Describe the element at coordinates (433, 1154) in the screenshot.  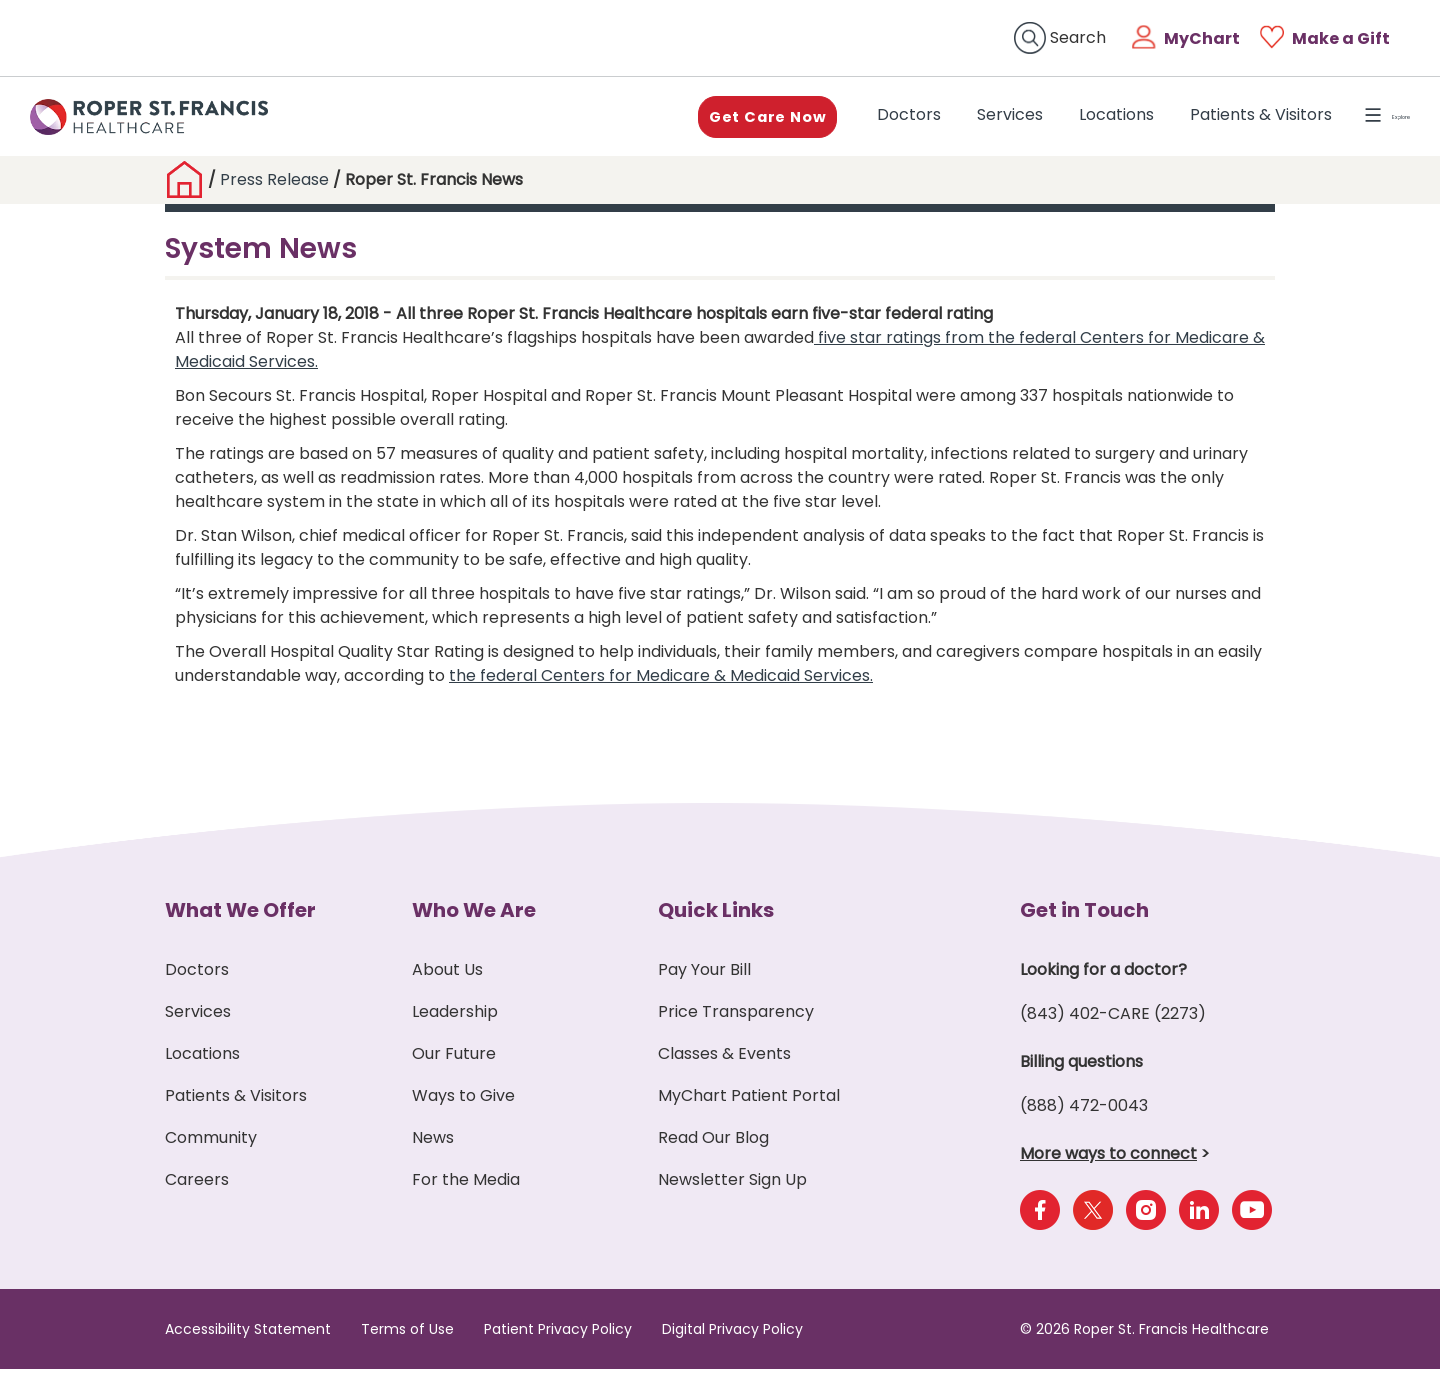
I see `News` at that location.